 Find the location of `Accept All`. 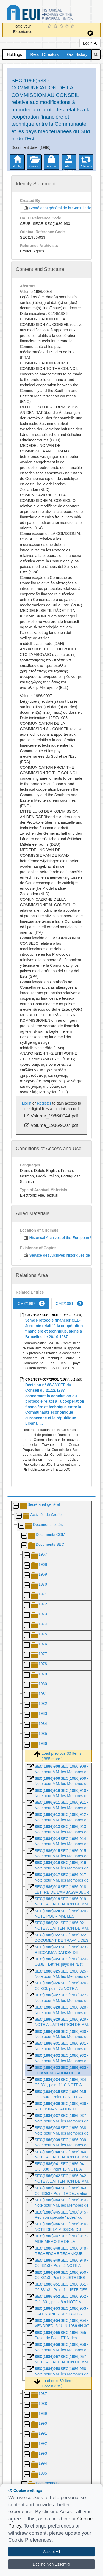

Accept All is located at coordinates (51, 2551).